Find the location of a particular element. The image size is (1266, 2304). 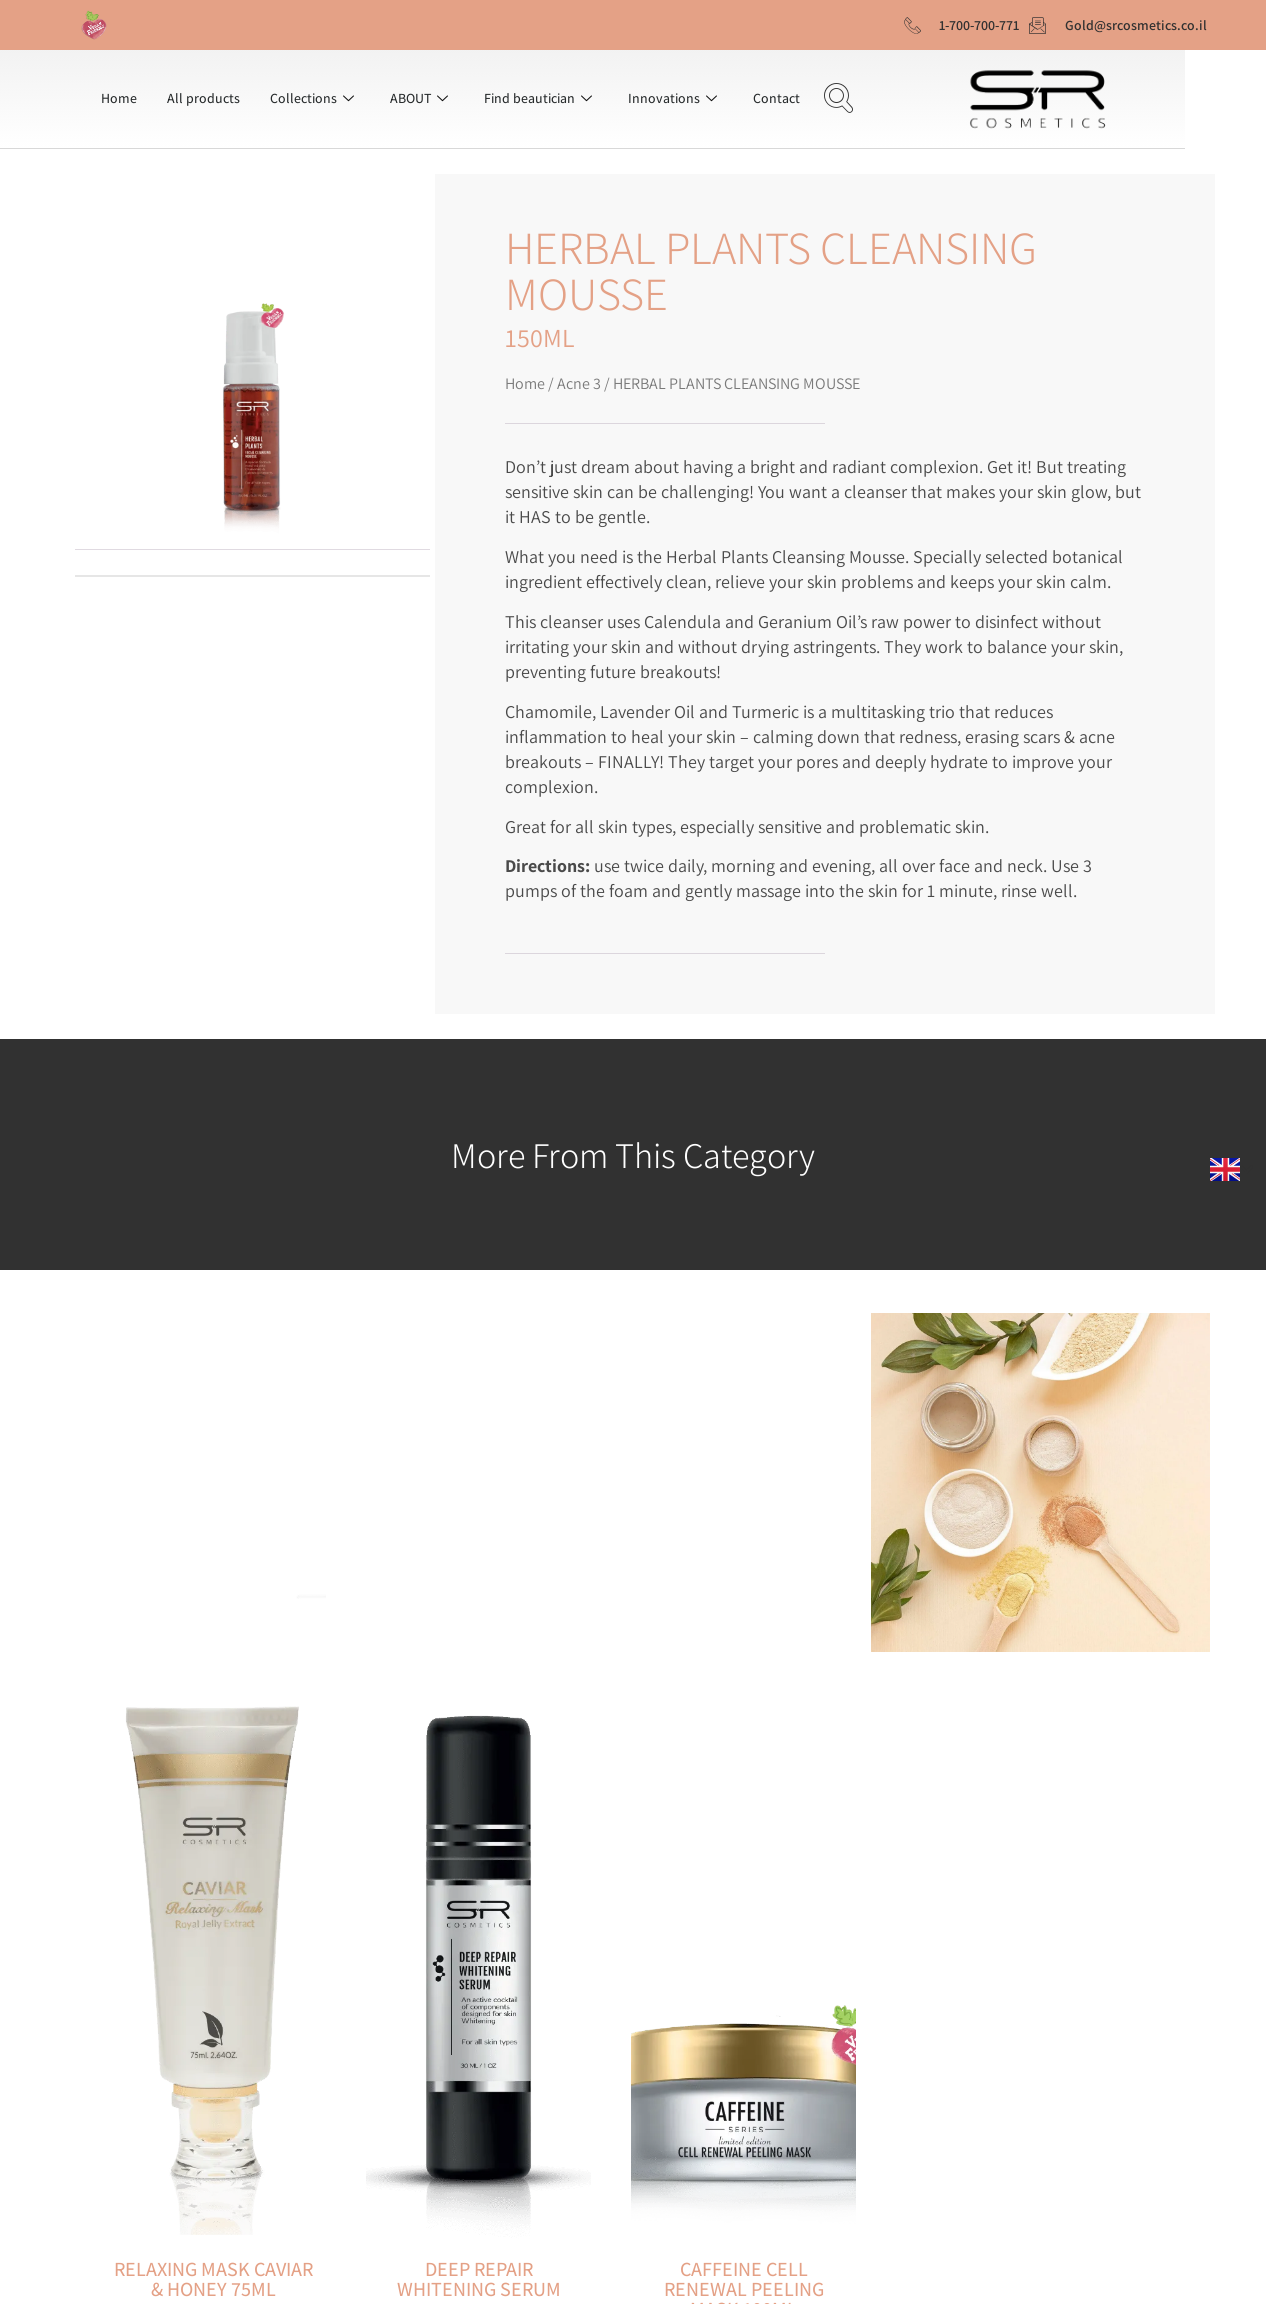

All products is located at coordinates (203, 98).